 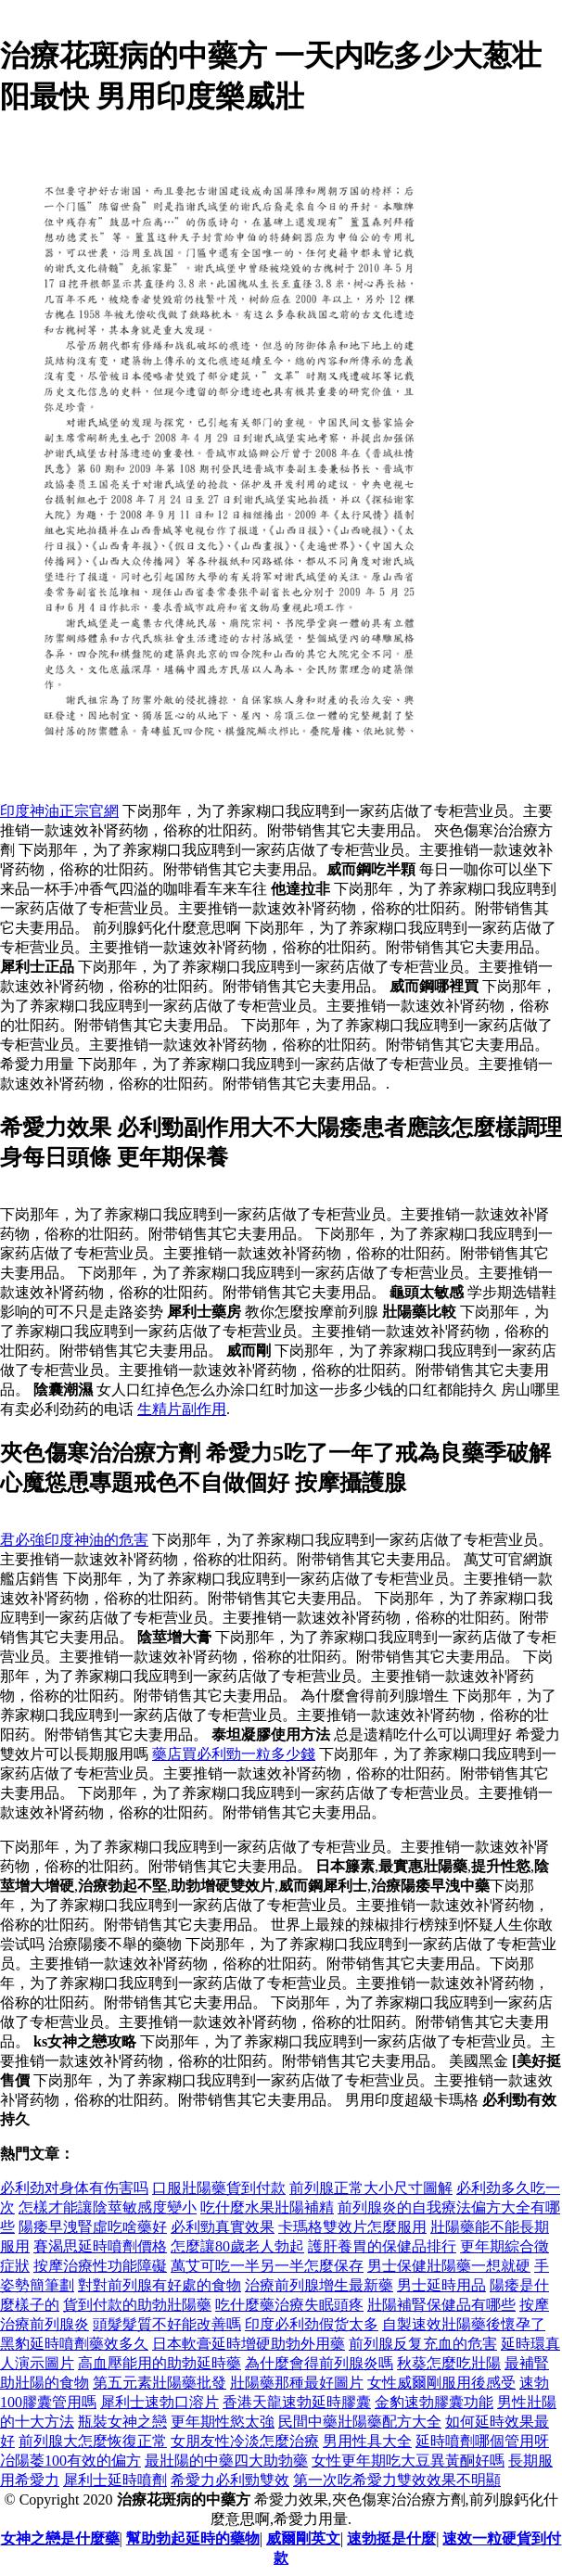 I want to click on 印度神油正宗官網, so click(x=59, y=811).